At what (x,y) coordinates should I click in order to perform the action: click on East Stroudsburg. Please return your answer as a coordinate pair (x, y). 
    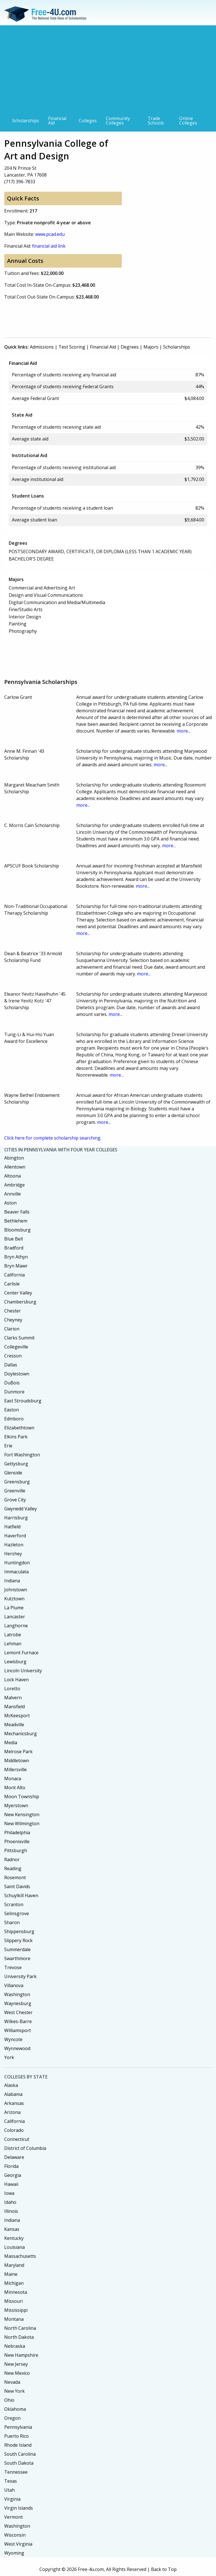
    Looking at the image, I should click on (22, 1401).